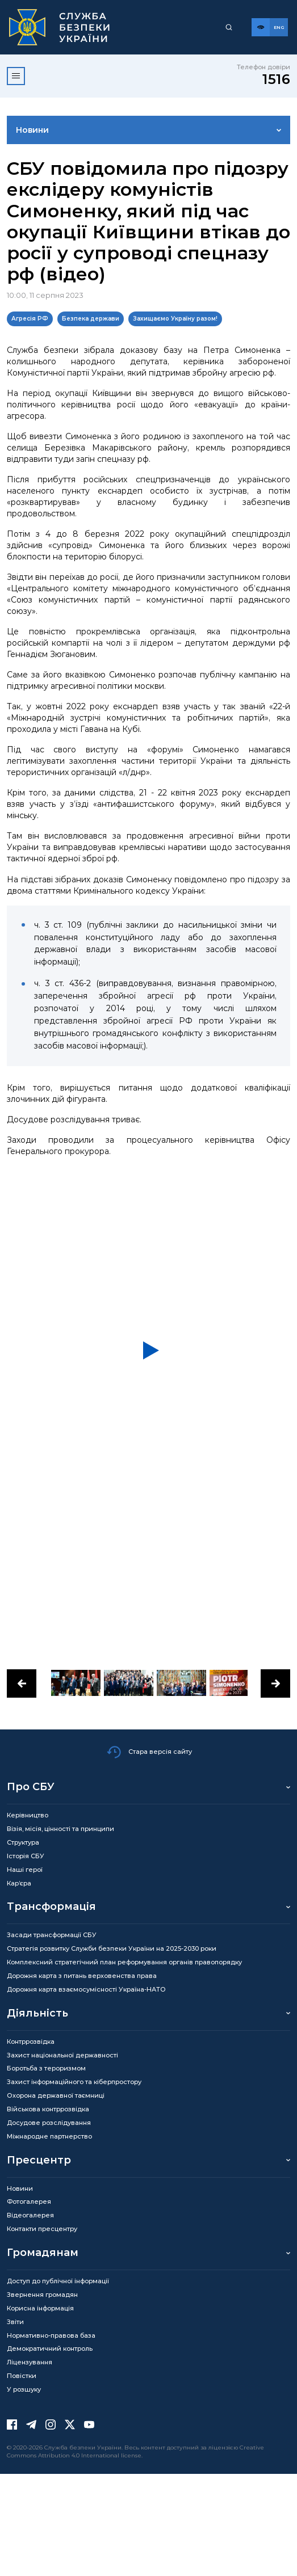 Image resolution: width=297 pixels, height=2576 pixels. I want to click on 1516, so click(276, 79).